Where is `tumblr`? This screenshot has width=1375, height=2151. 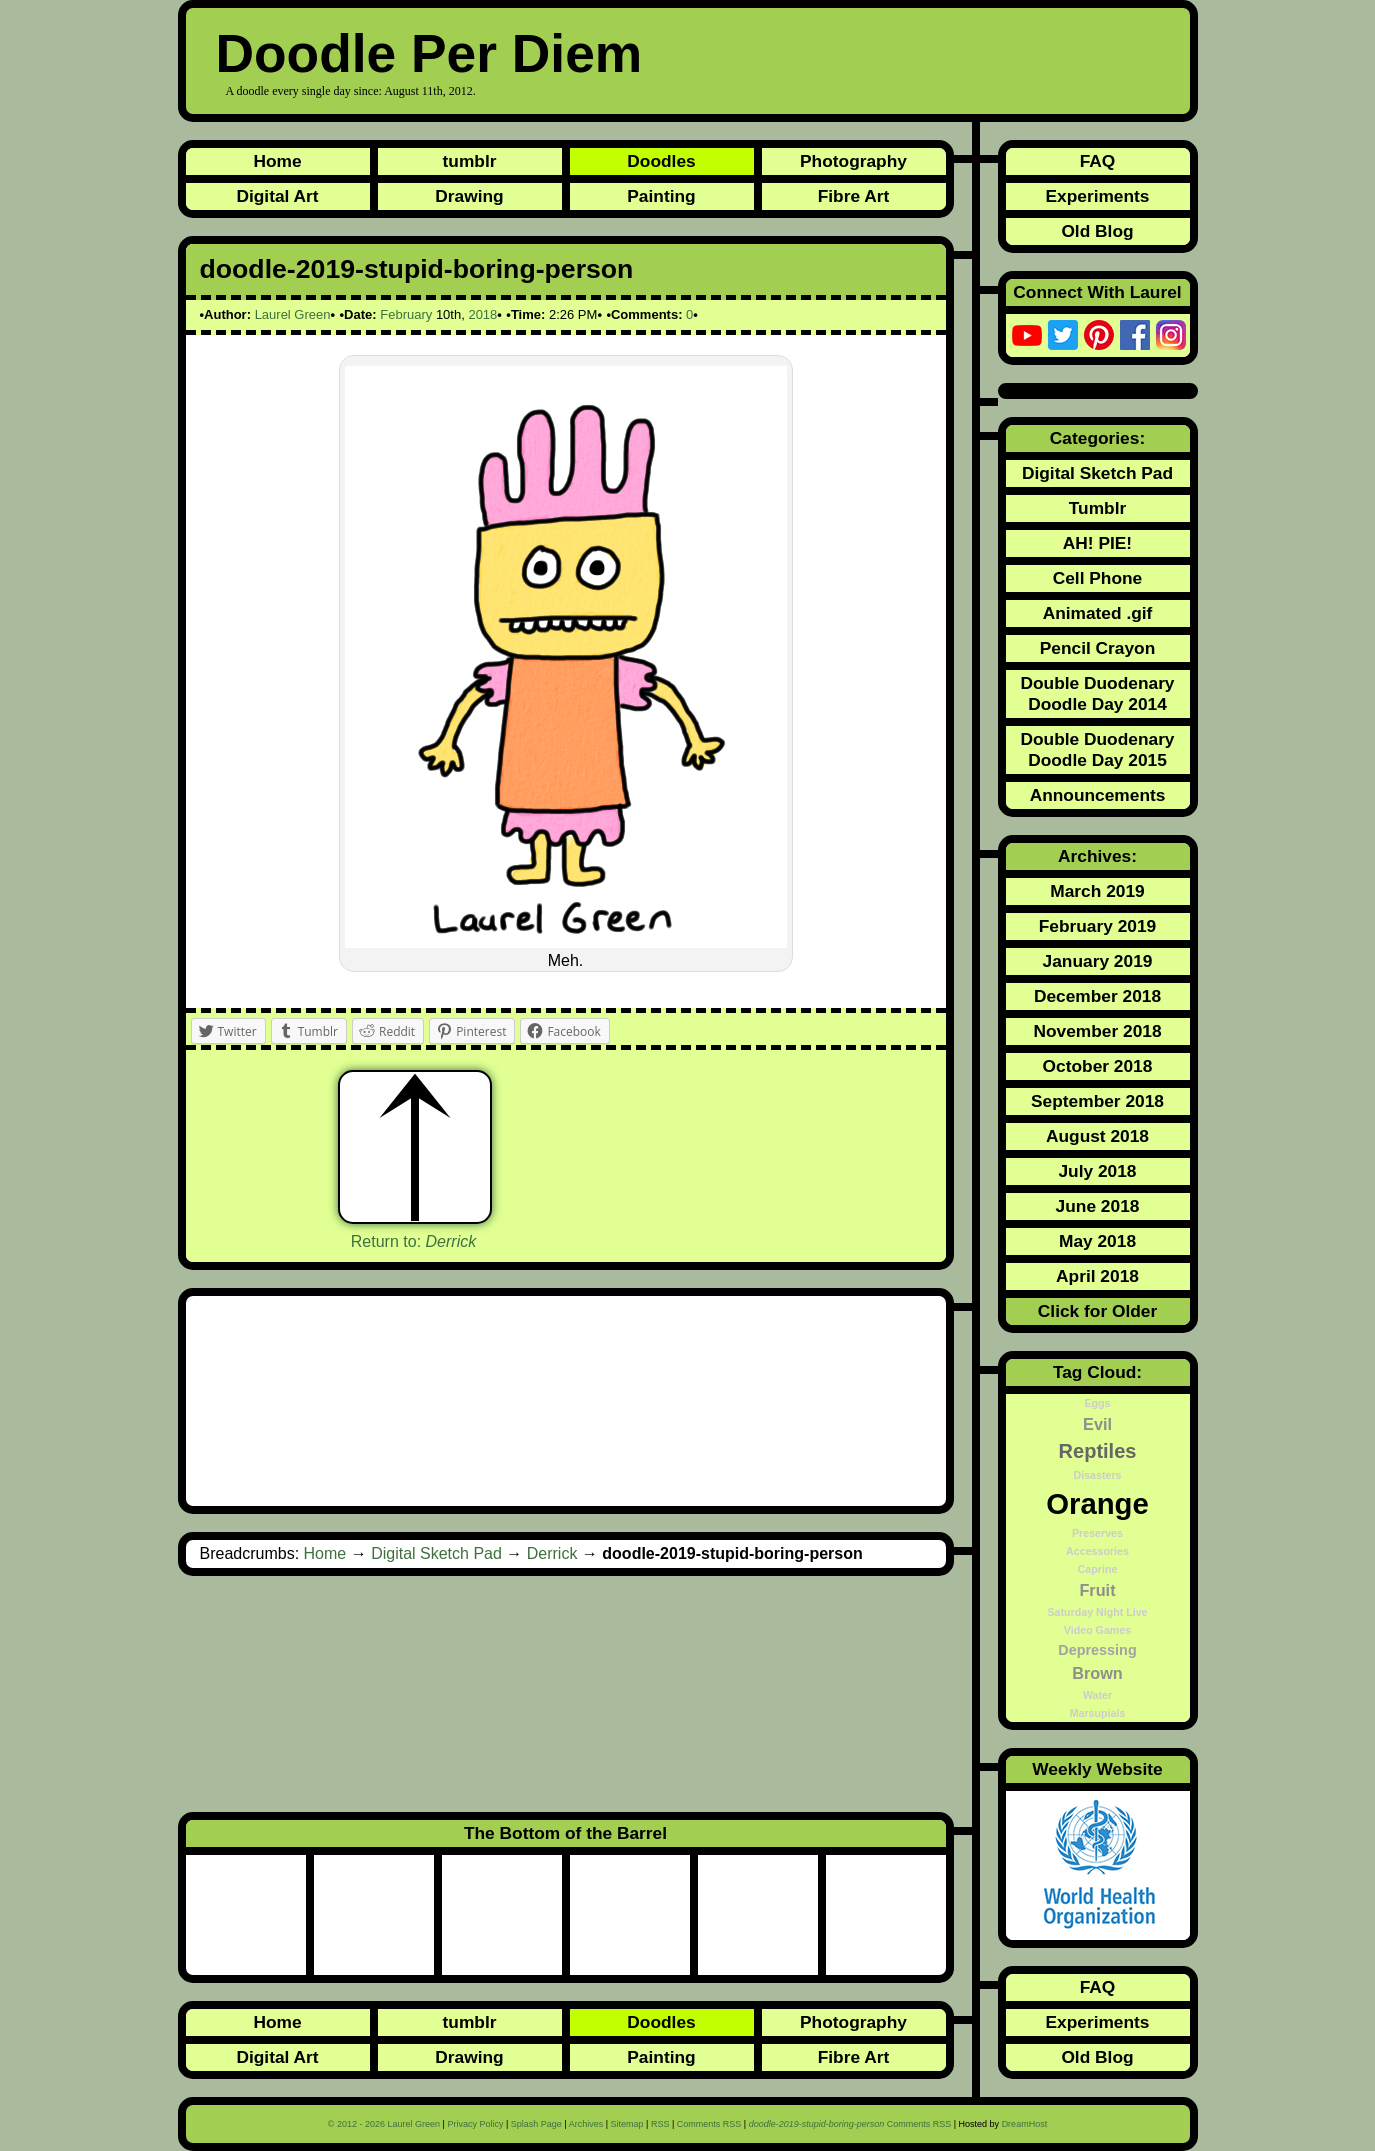 tumblr is located at coordinates (470, 161).